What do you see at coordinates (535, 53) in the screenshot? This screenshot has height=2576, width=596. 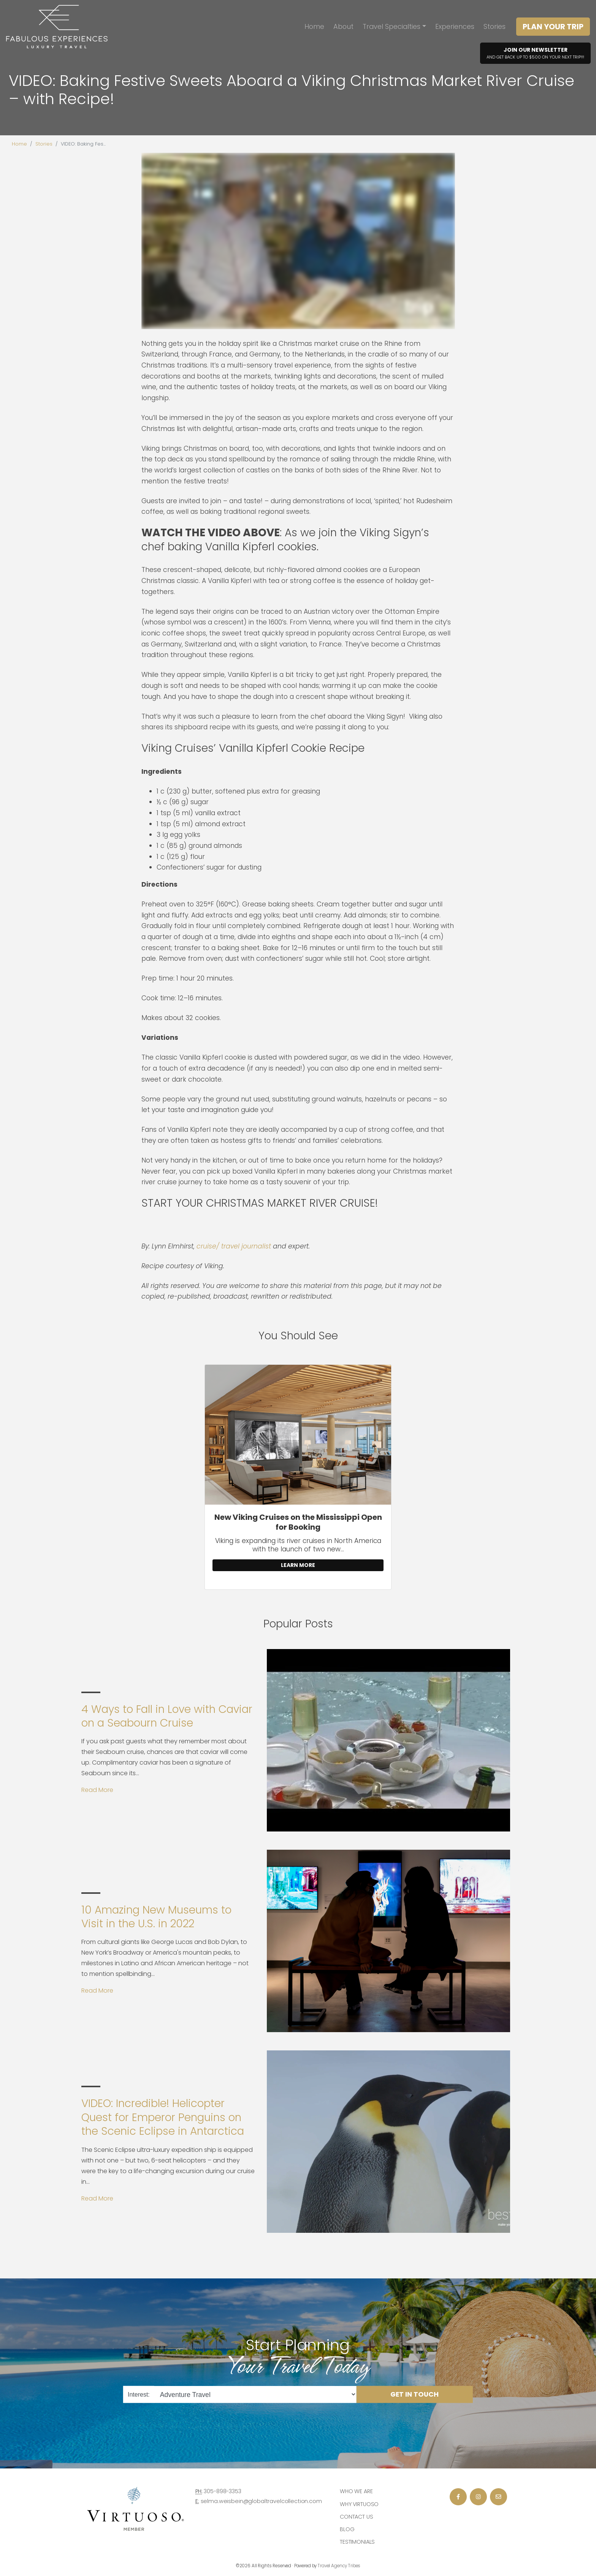 I see `Join Our Newsletter` at bounding box center [535, 53].